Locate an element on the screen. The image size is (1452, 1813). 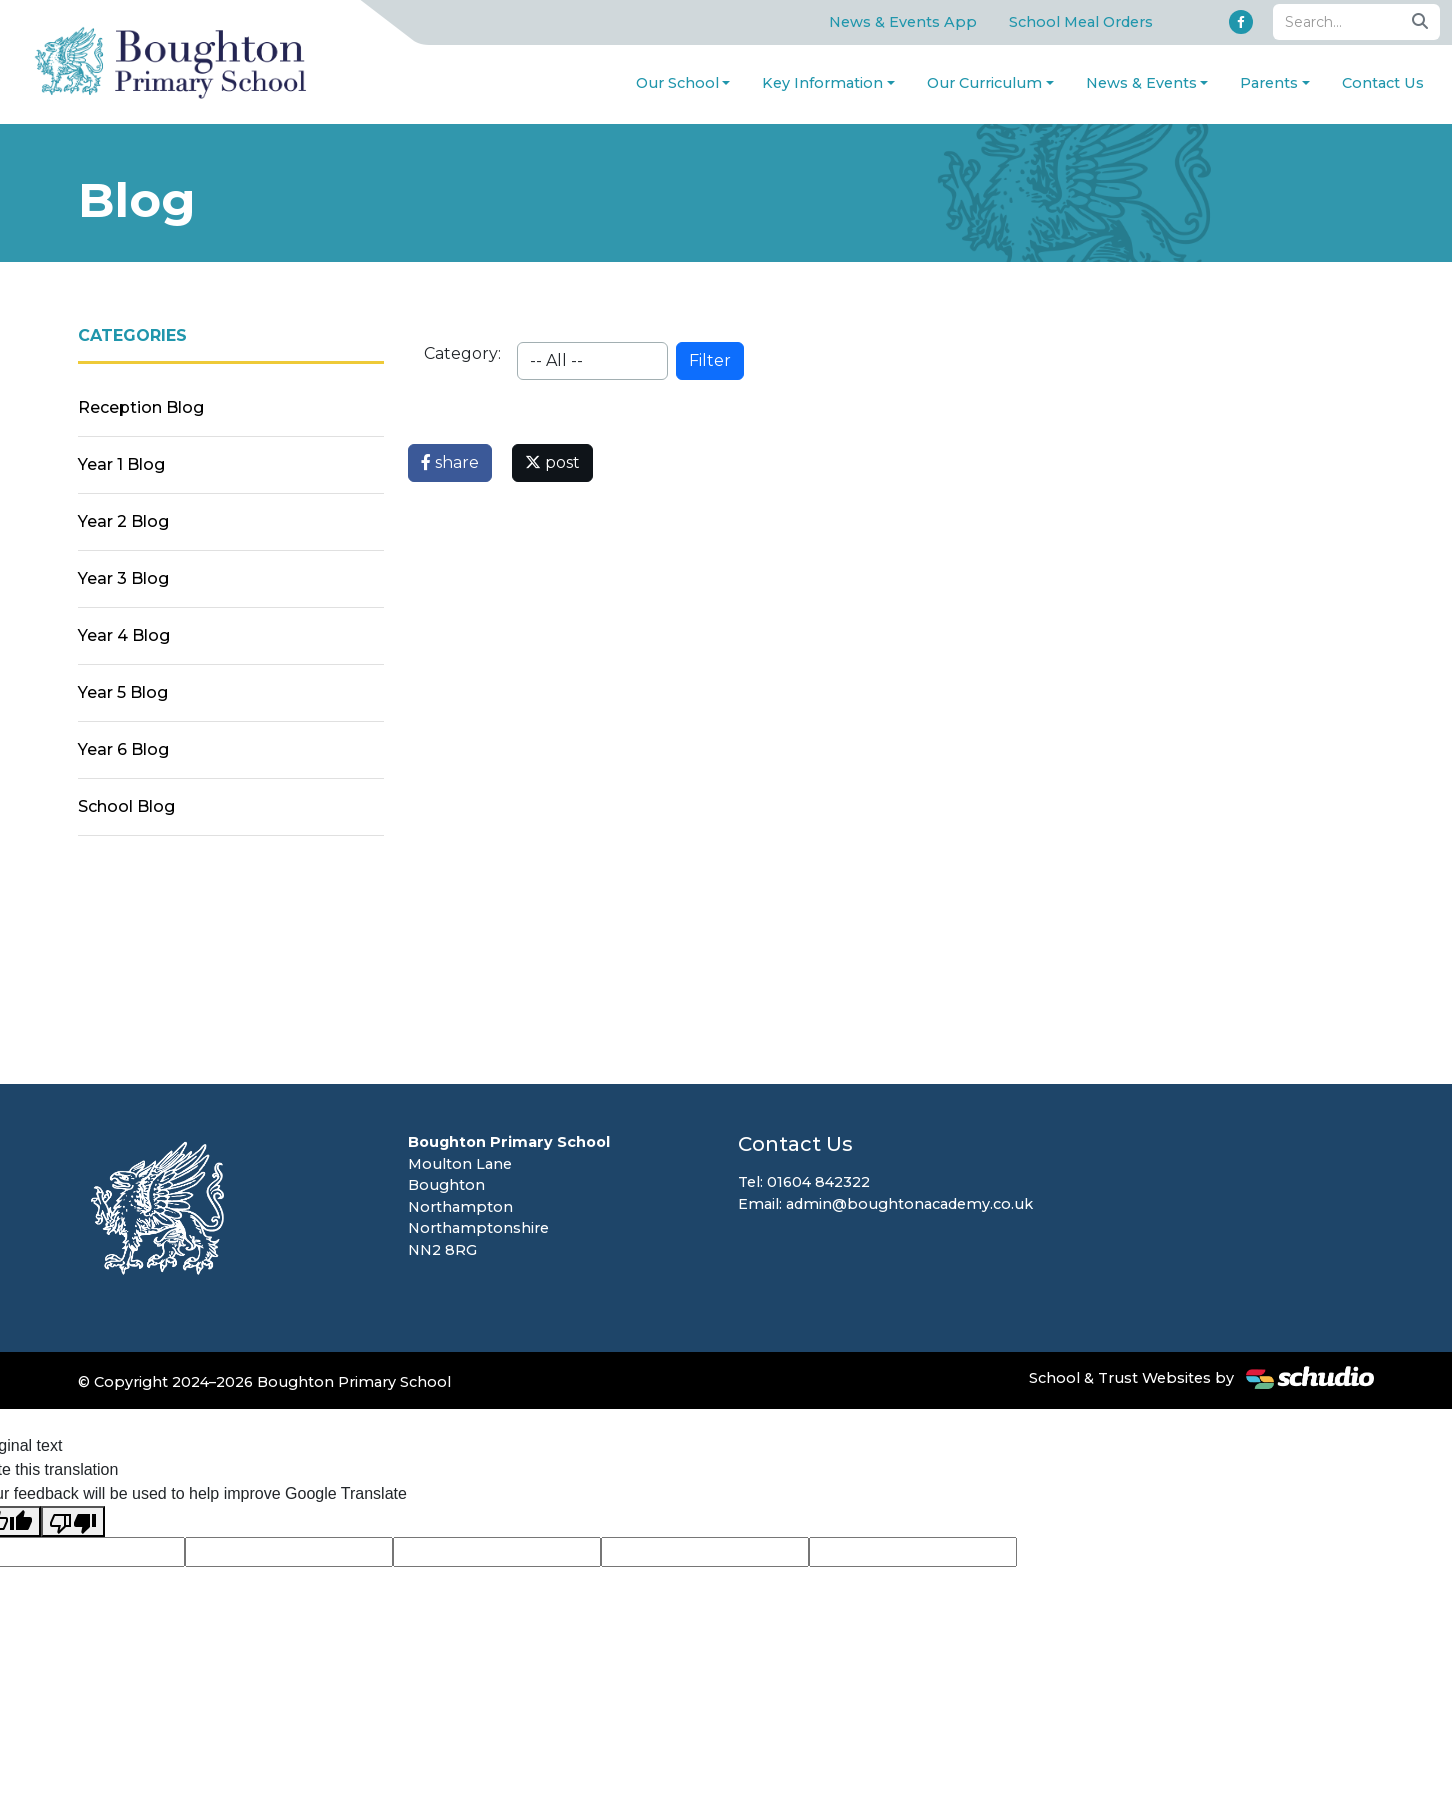
Category: is located at coordinates (462, 353).